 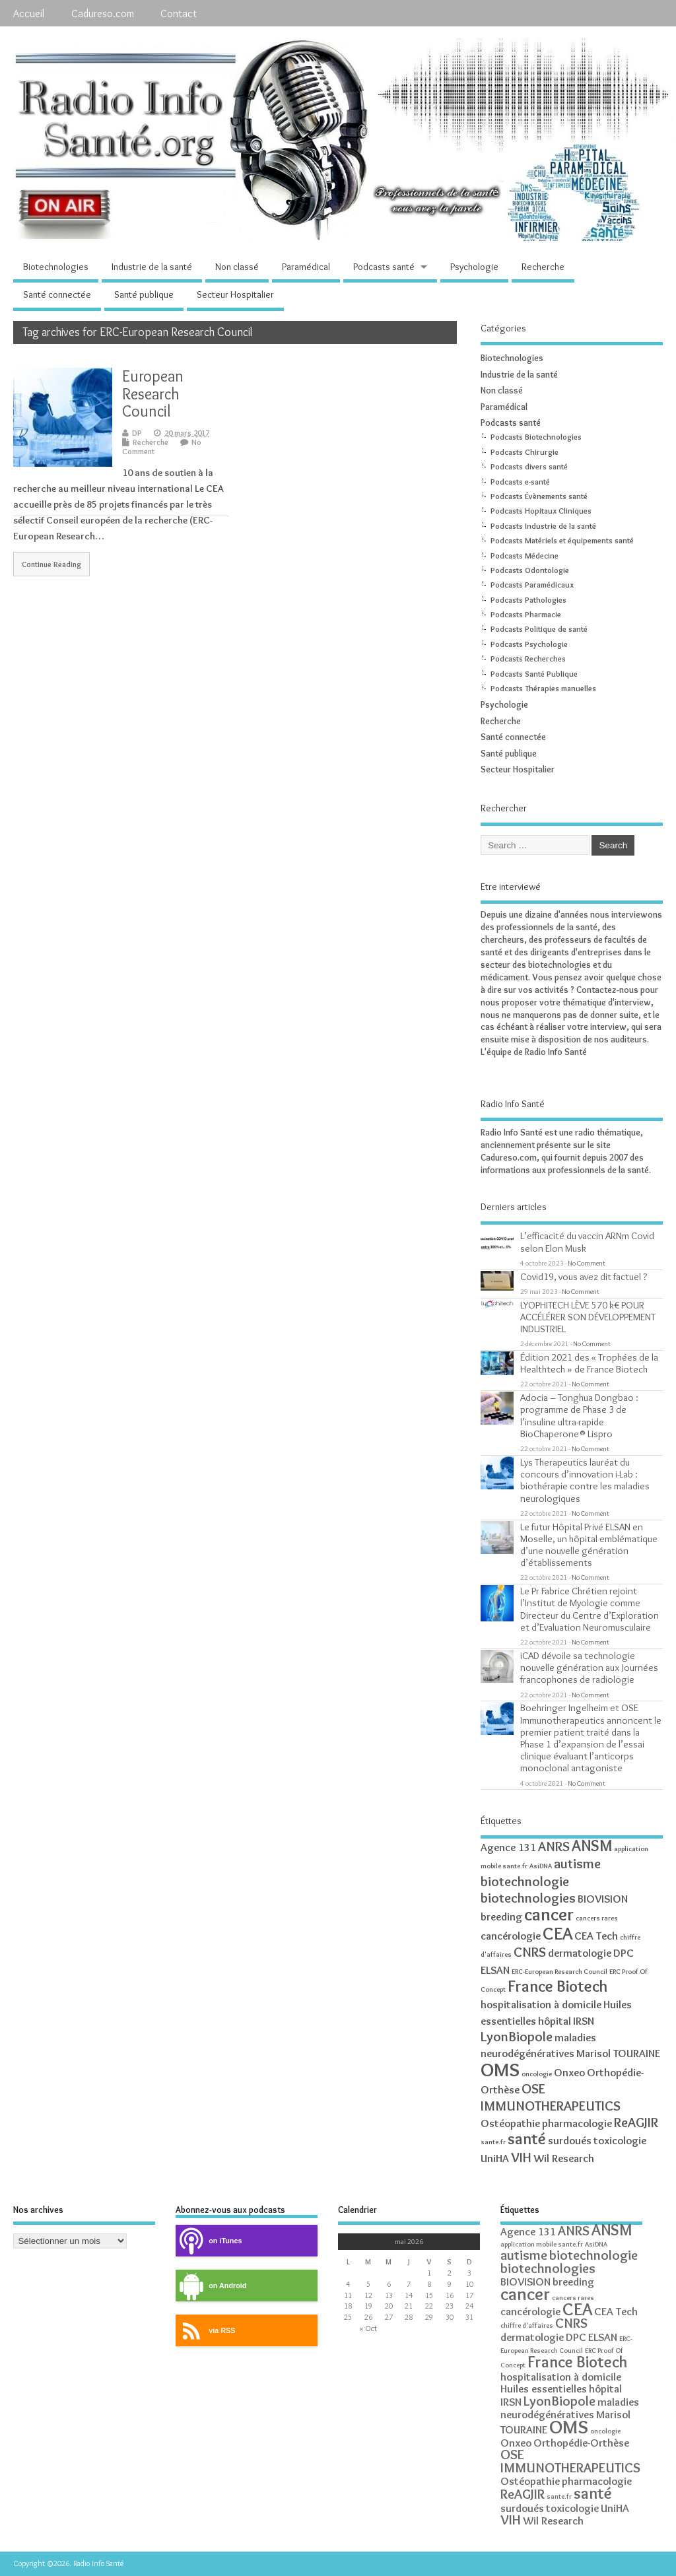 What do you see at coordinates (570, 2140) in the screenshot?
I see `surdoués` at bounding box center [570, 2140].